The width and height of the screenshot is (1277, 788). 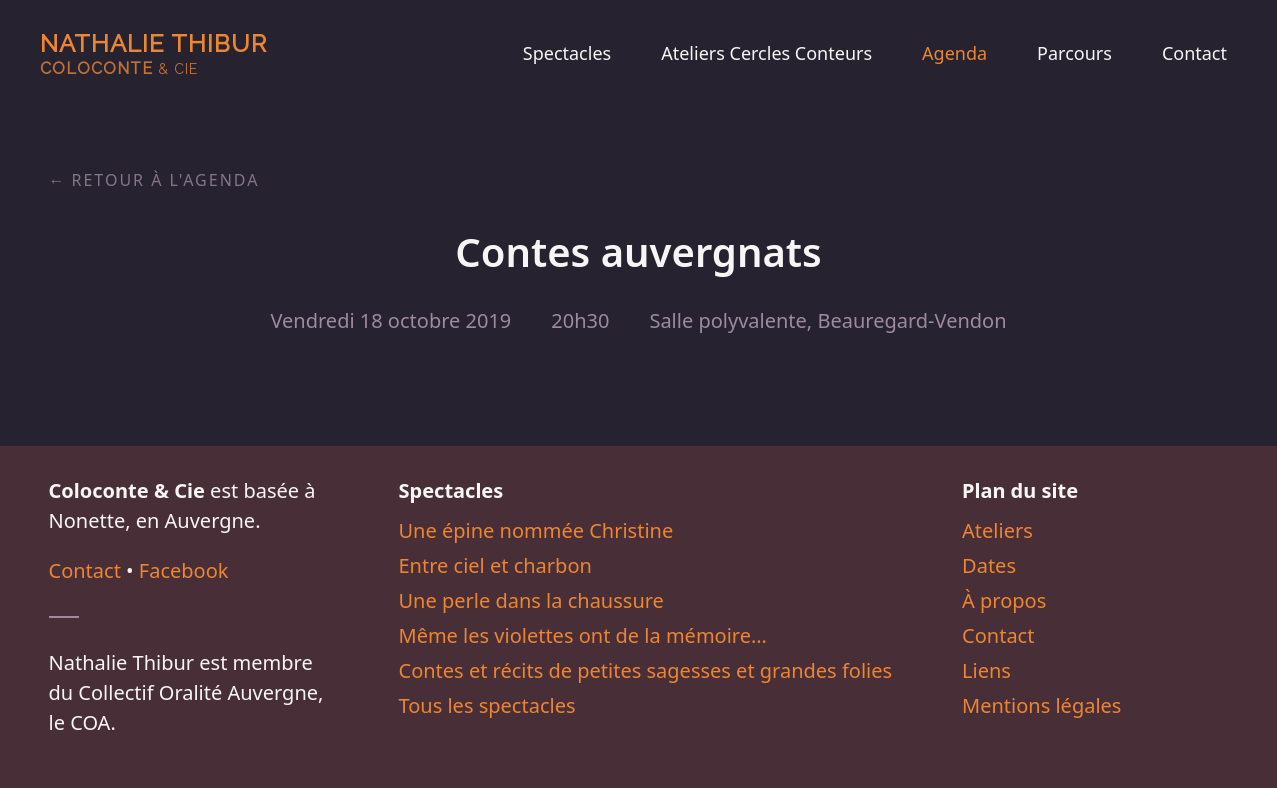 I want to click on Contes et récits de petites sagesses et grandes folies, so click(x=646, y=670).